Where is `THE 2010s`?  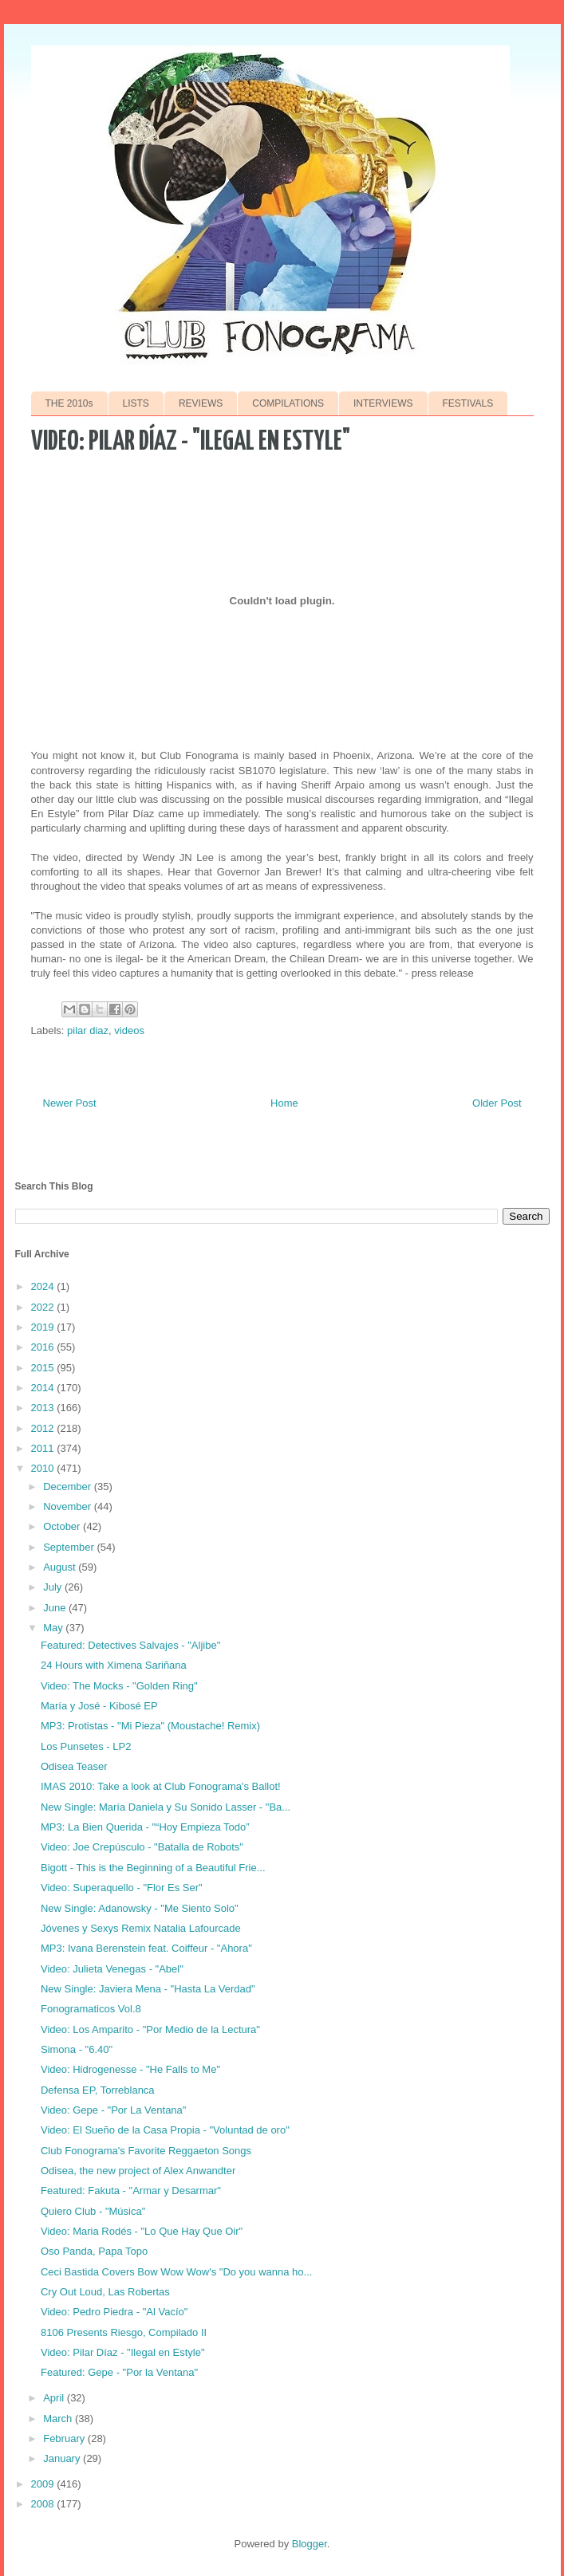
THE 2010s is located at coordinates (69, 403).